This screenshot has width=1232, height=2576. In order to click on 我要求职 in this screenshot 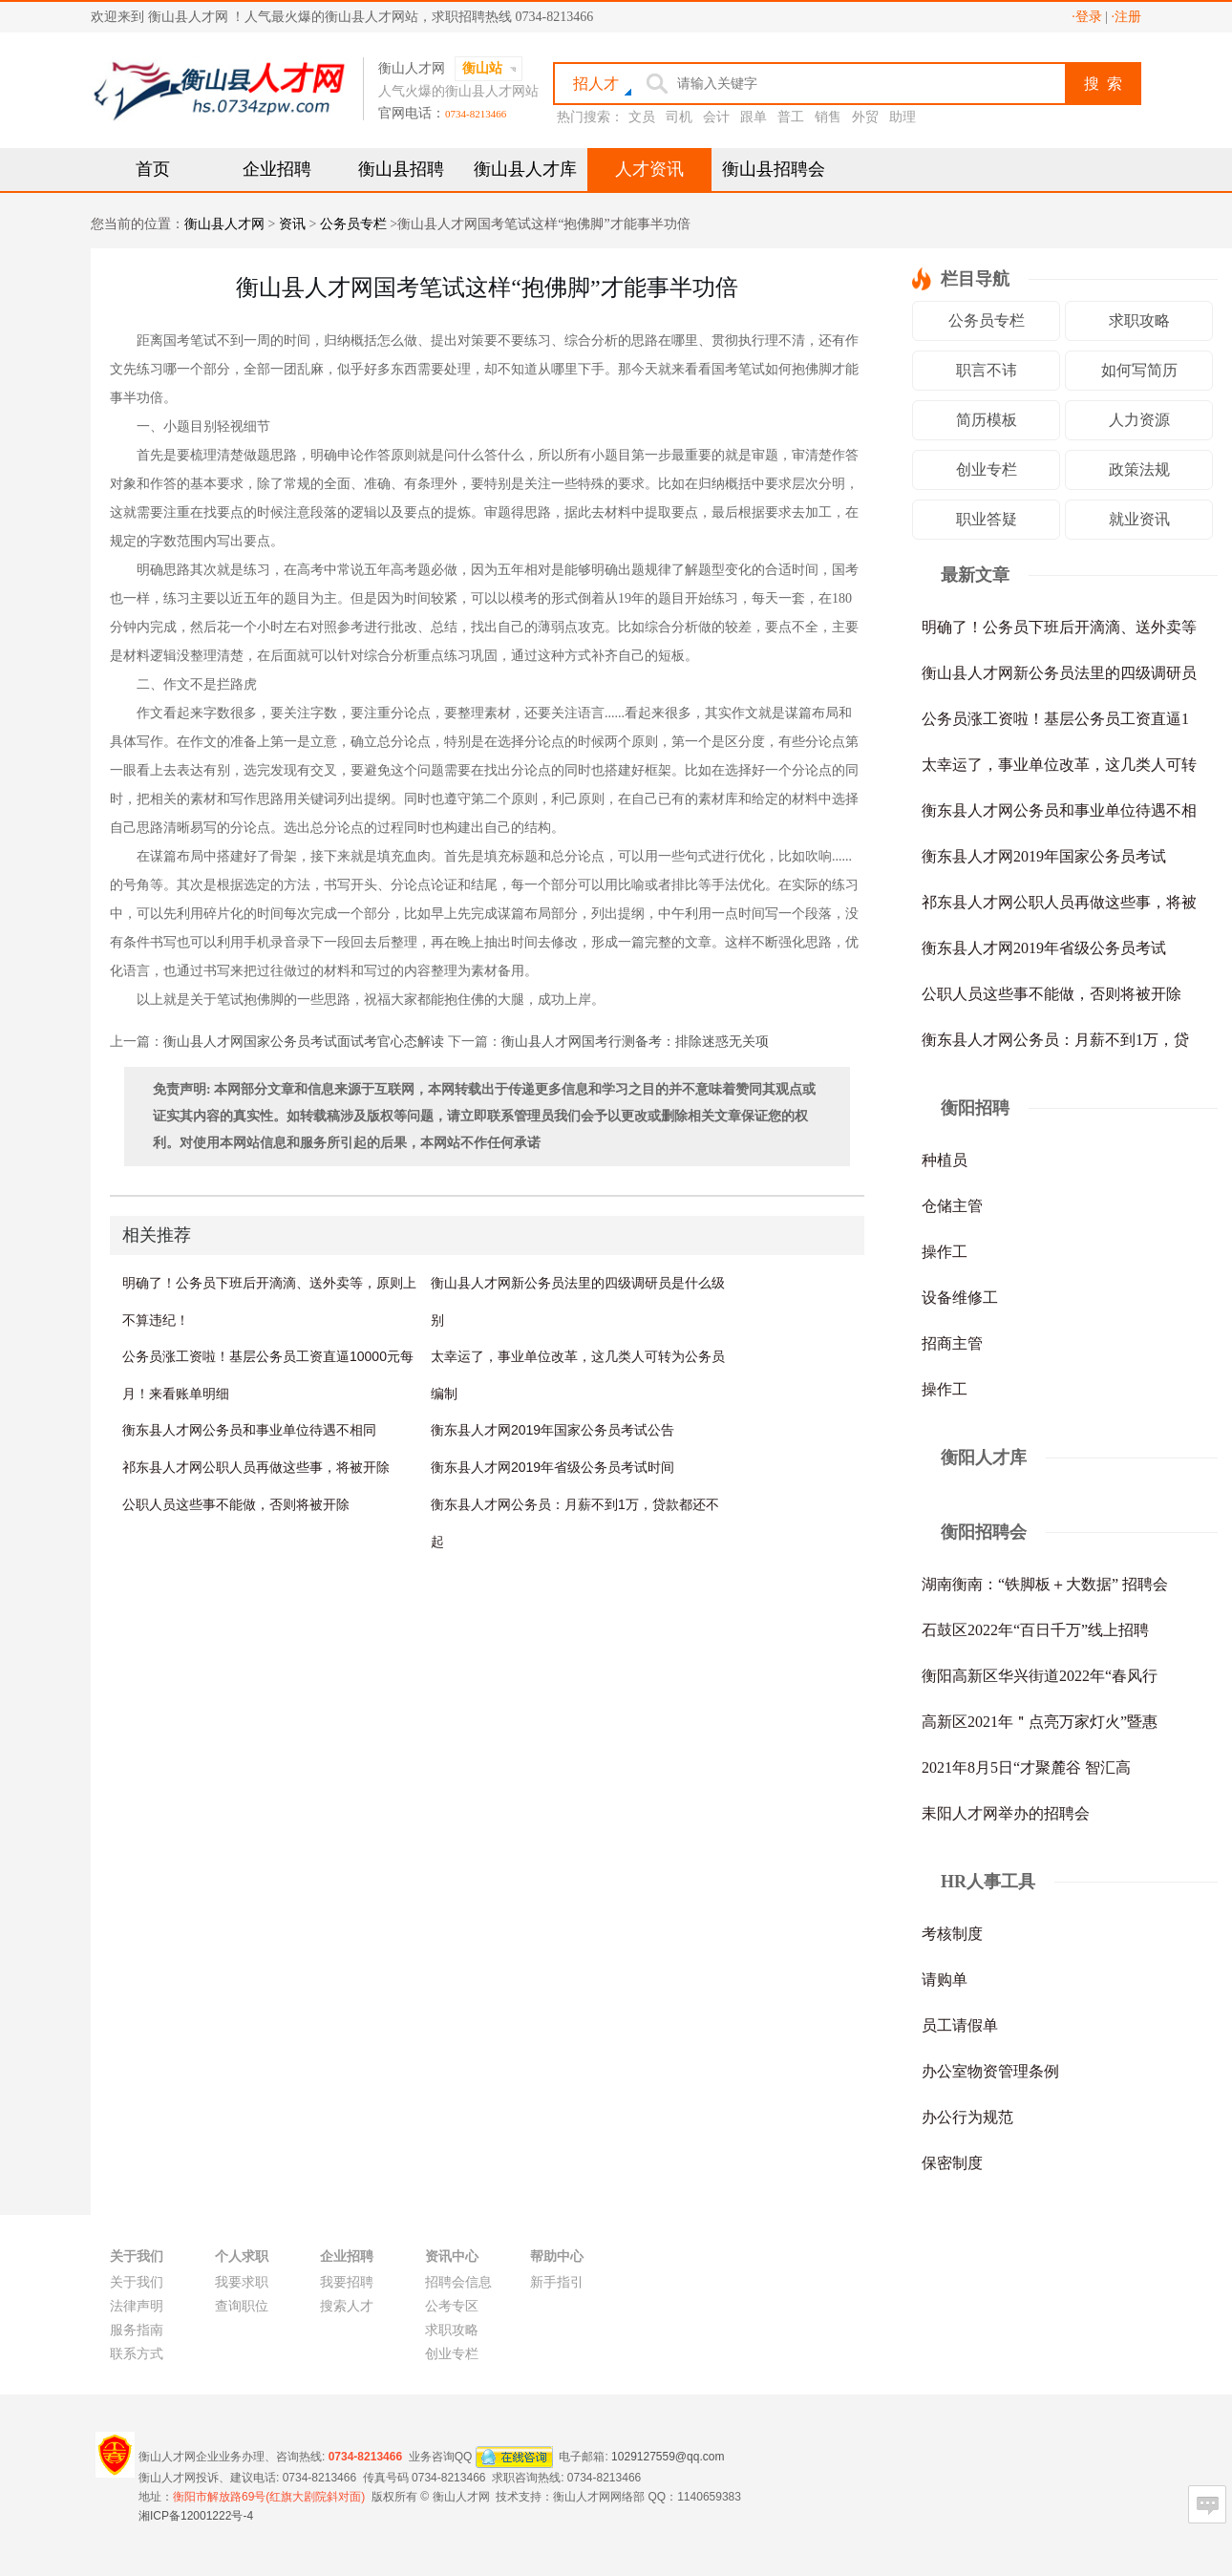, I will do `click(241, 2282)`.